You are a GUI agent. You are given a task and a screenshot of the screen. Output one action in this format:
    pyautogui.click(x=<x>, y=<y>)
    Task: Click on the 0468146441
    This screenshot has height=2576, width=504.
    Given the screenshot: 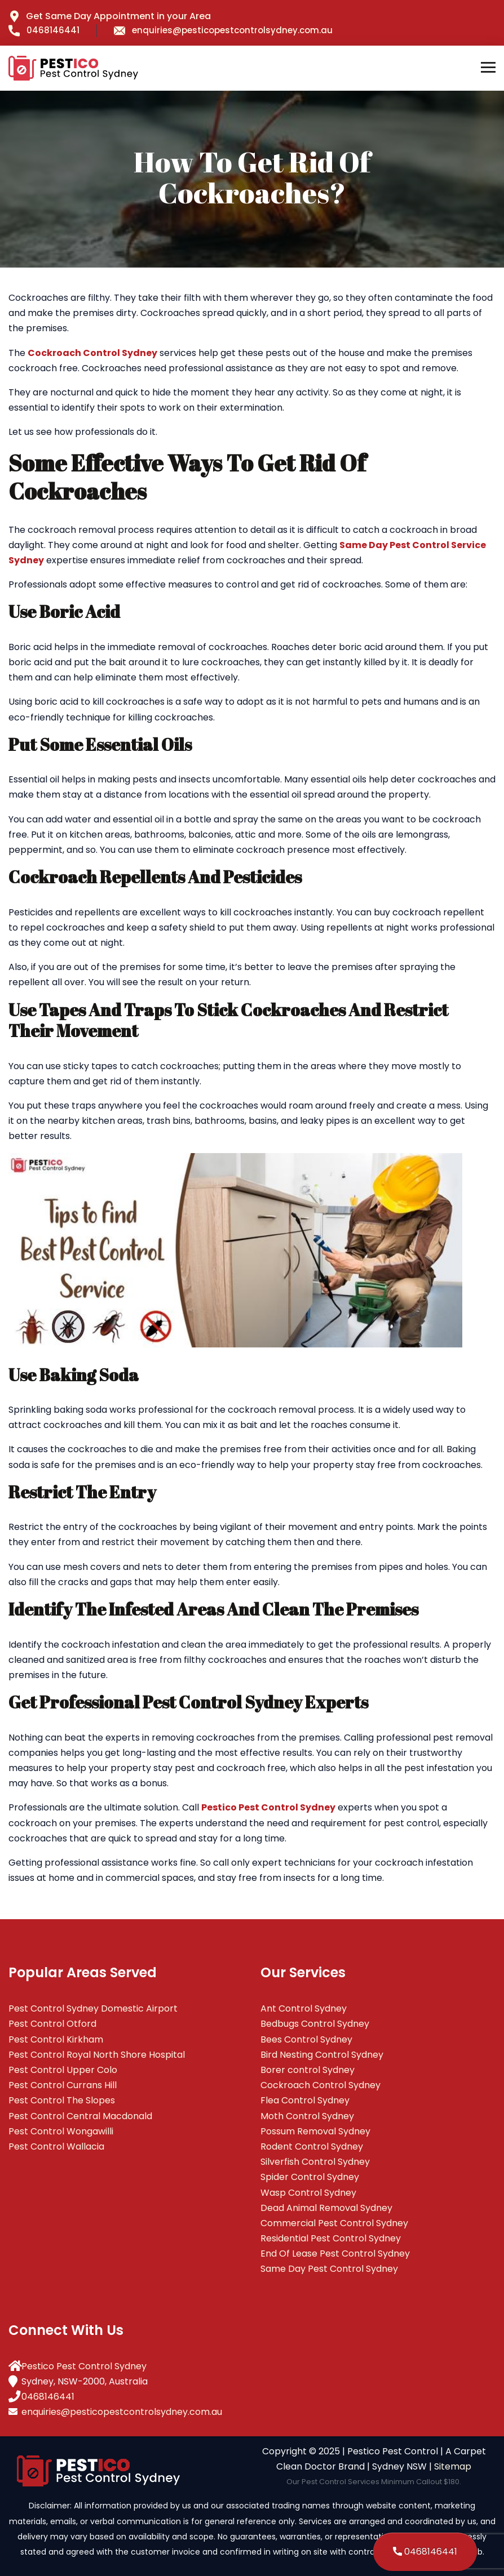 What is the action you would take?
    pyautogui.click(x=43, y=30)
    